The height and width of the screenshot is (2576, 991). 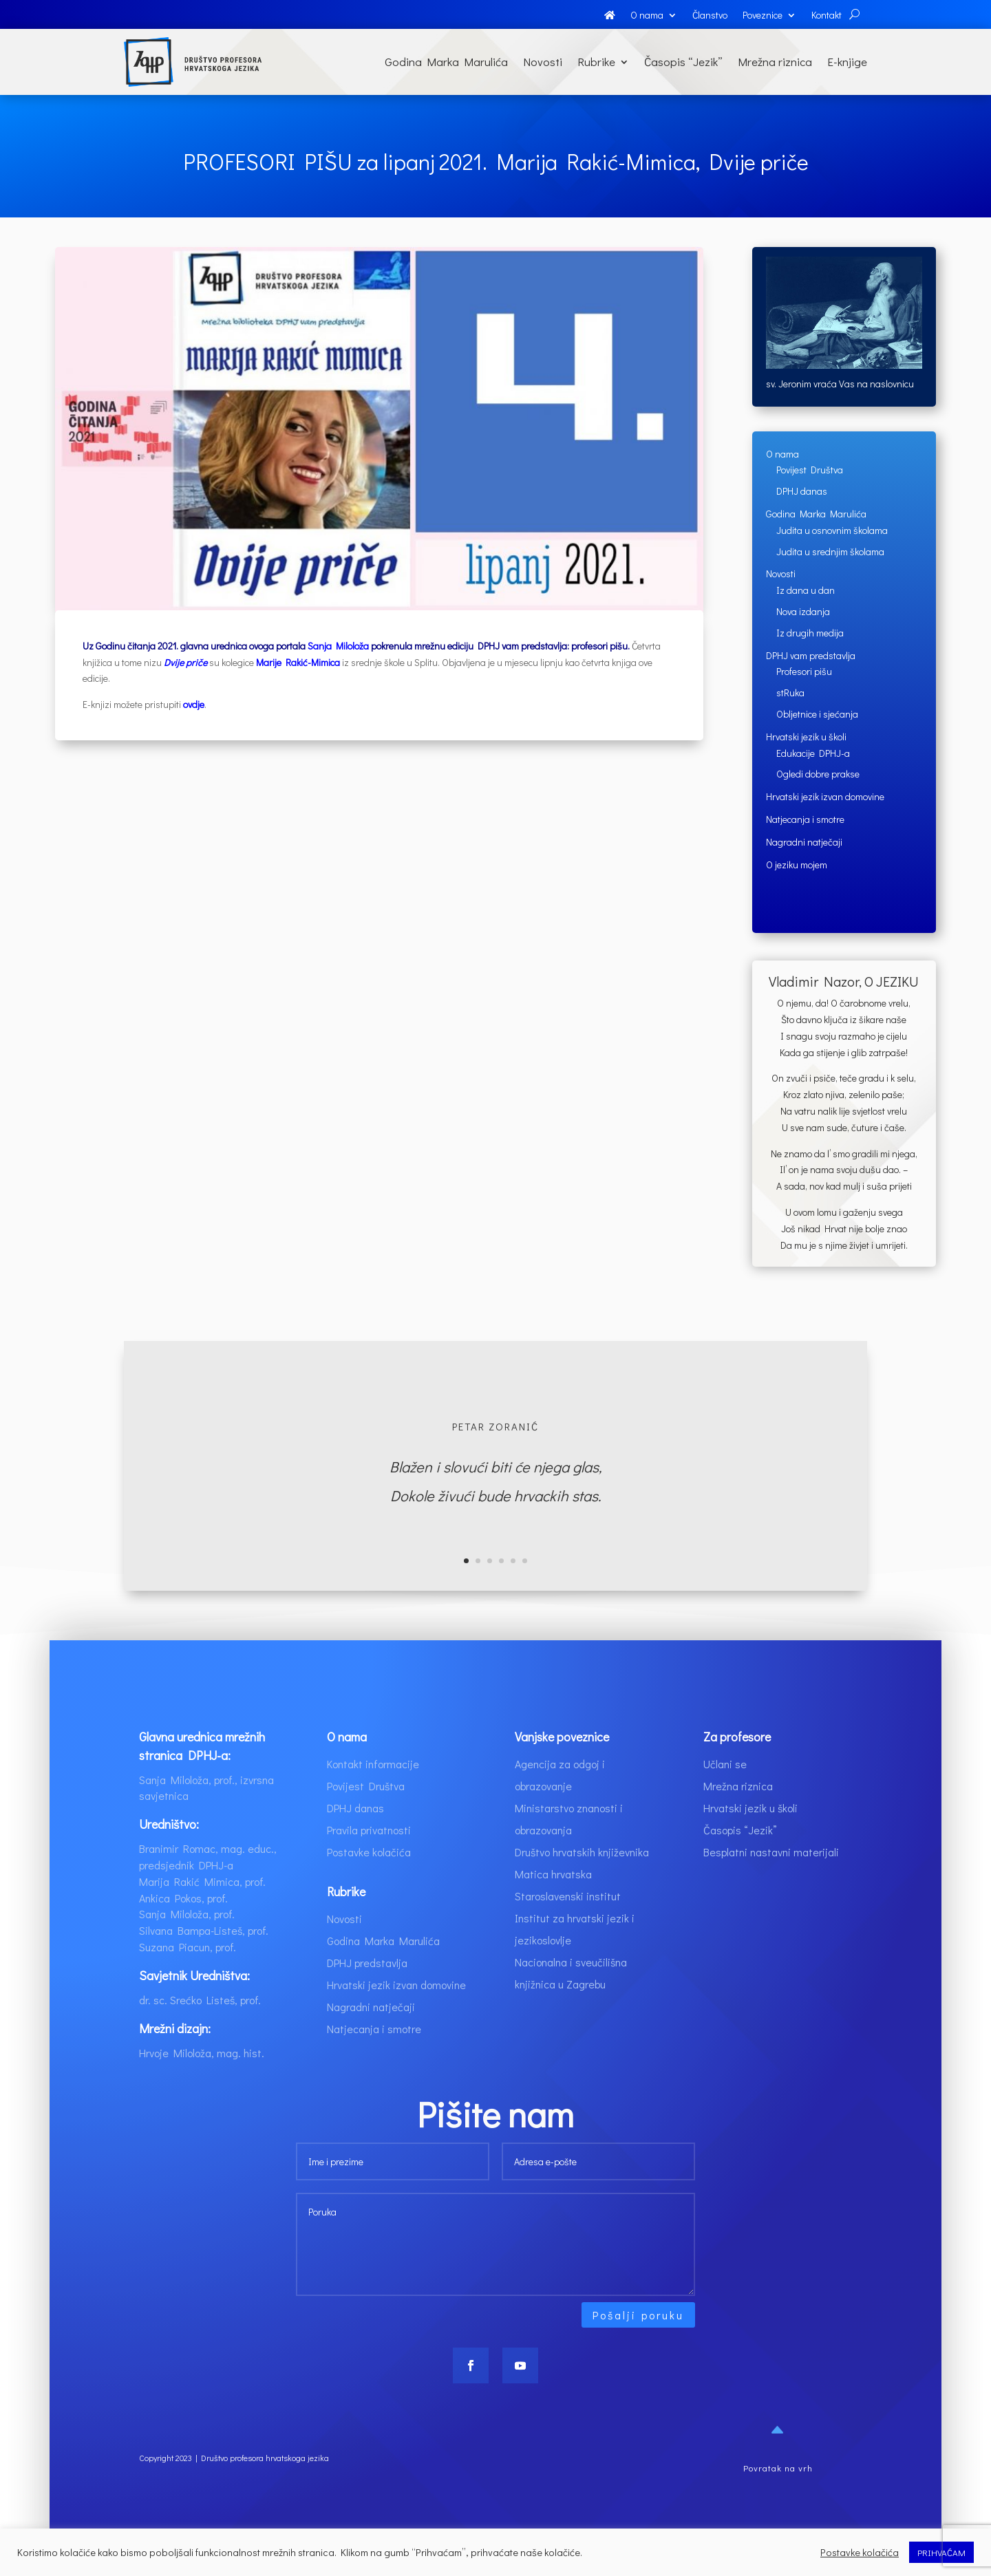 What do you see at coordinates (446, 61) in the screenshot?
I see `Godina Marka Marulića` at bounding box center [446, 61].